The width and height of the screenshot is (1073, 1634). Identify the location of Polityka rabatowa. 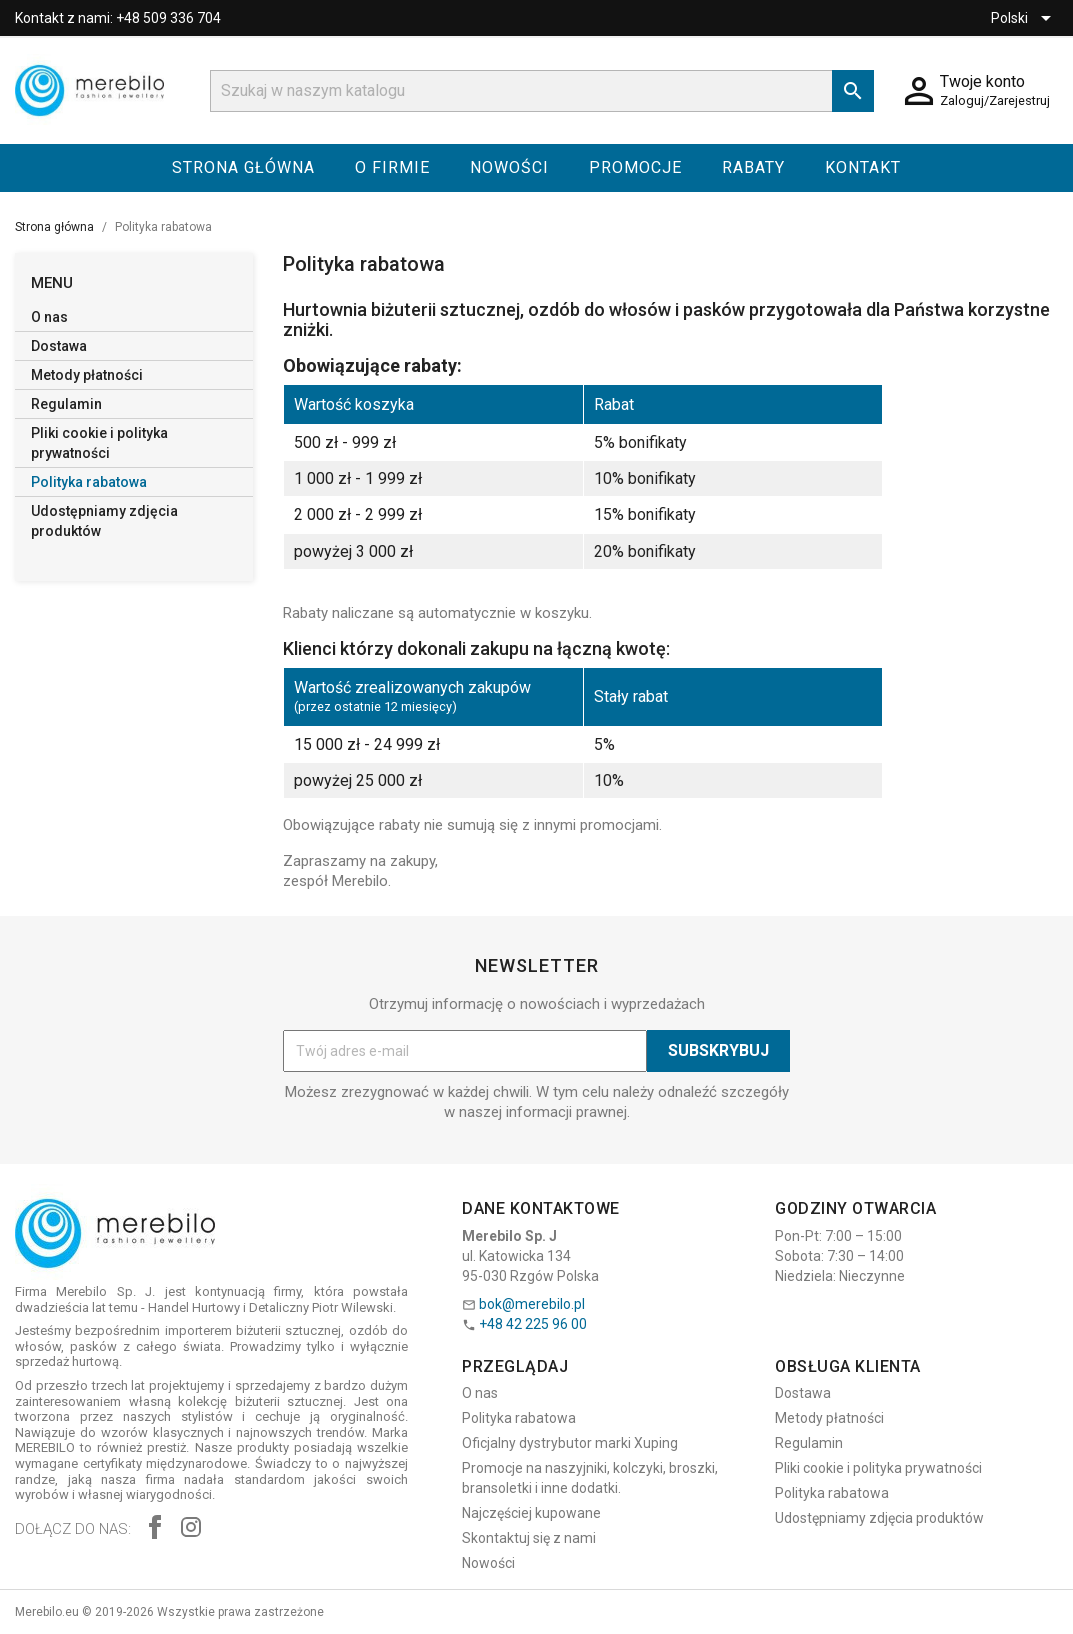
(89, 482).